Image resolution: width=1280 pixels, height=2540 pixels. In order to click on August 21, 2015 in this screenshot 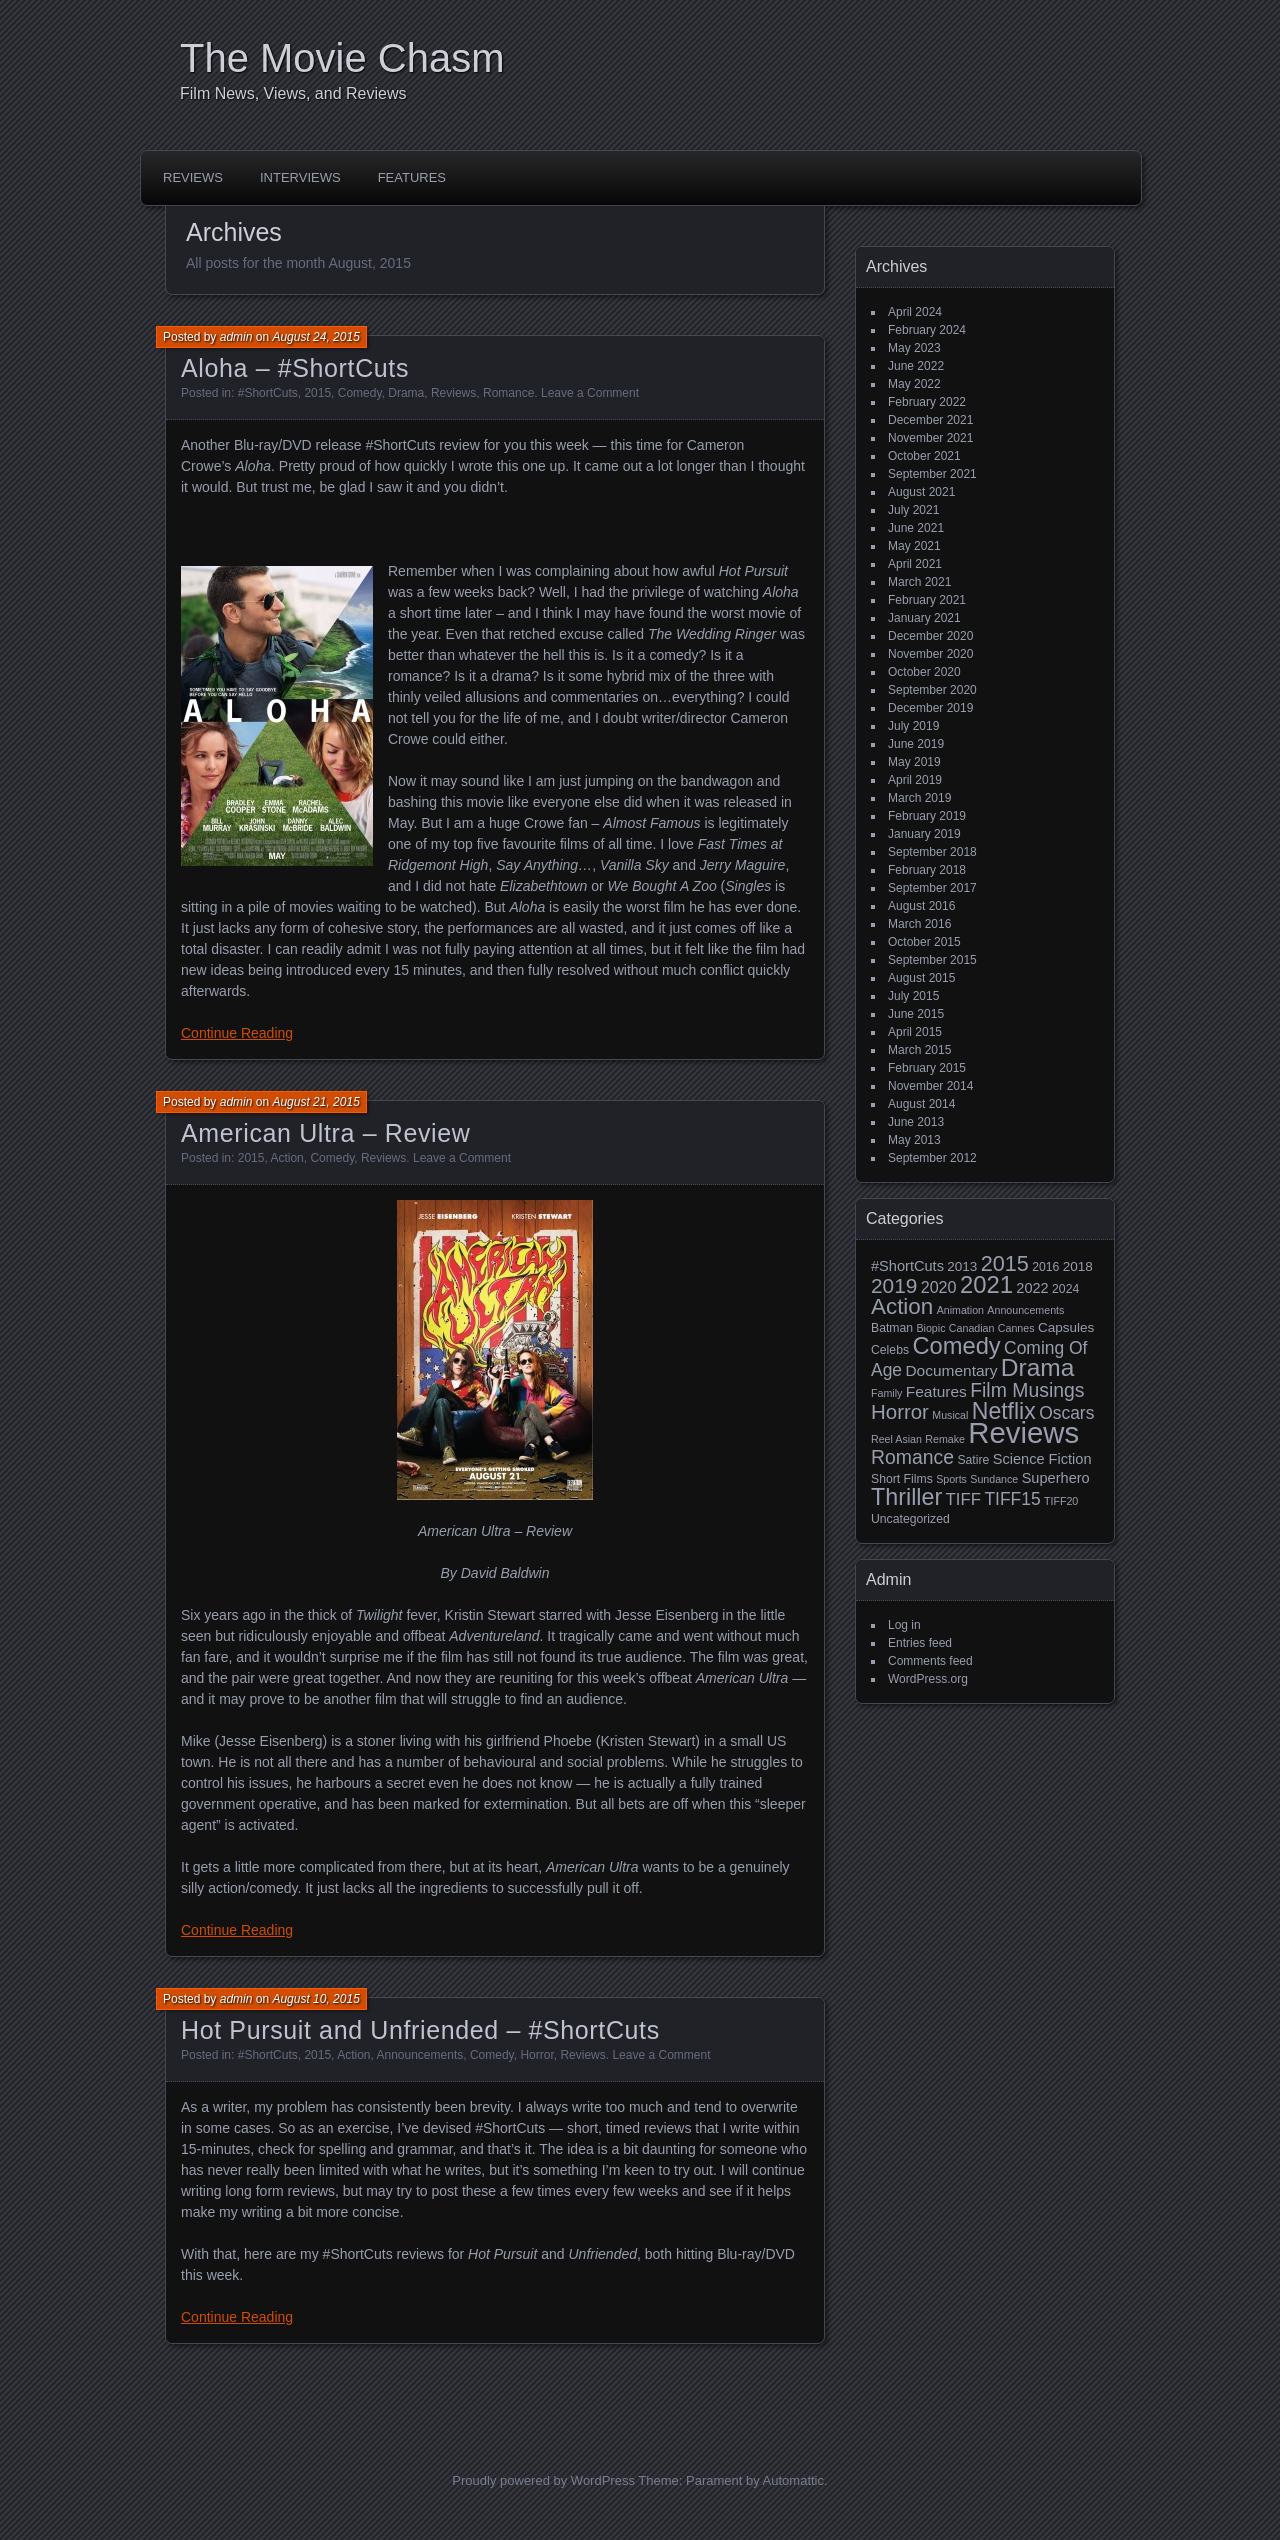, I will do `click(315, 1102)`.